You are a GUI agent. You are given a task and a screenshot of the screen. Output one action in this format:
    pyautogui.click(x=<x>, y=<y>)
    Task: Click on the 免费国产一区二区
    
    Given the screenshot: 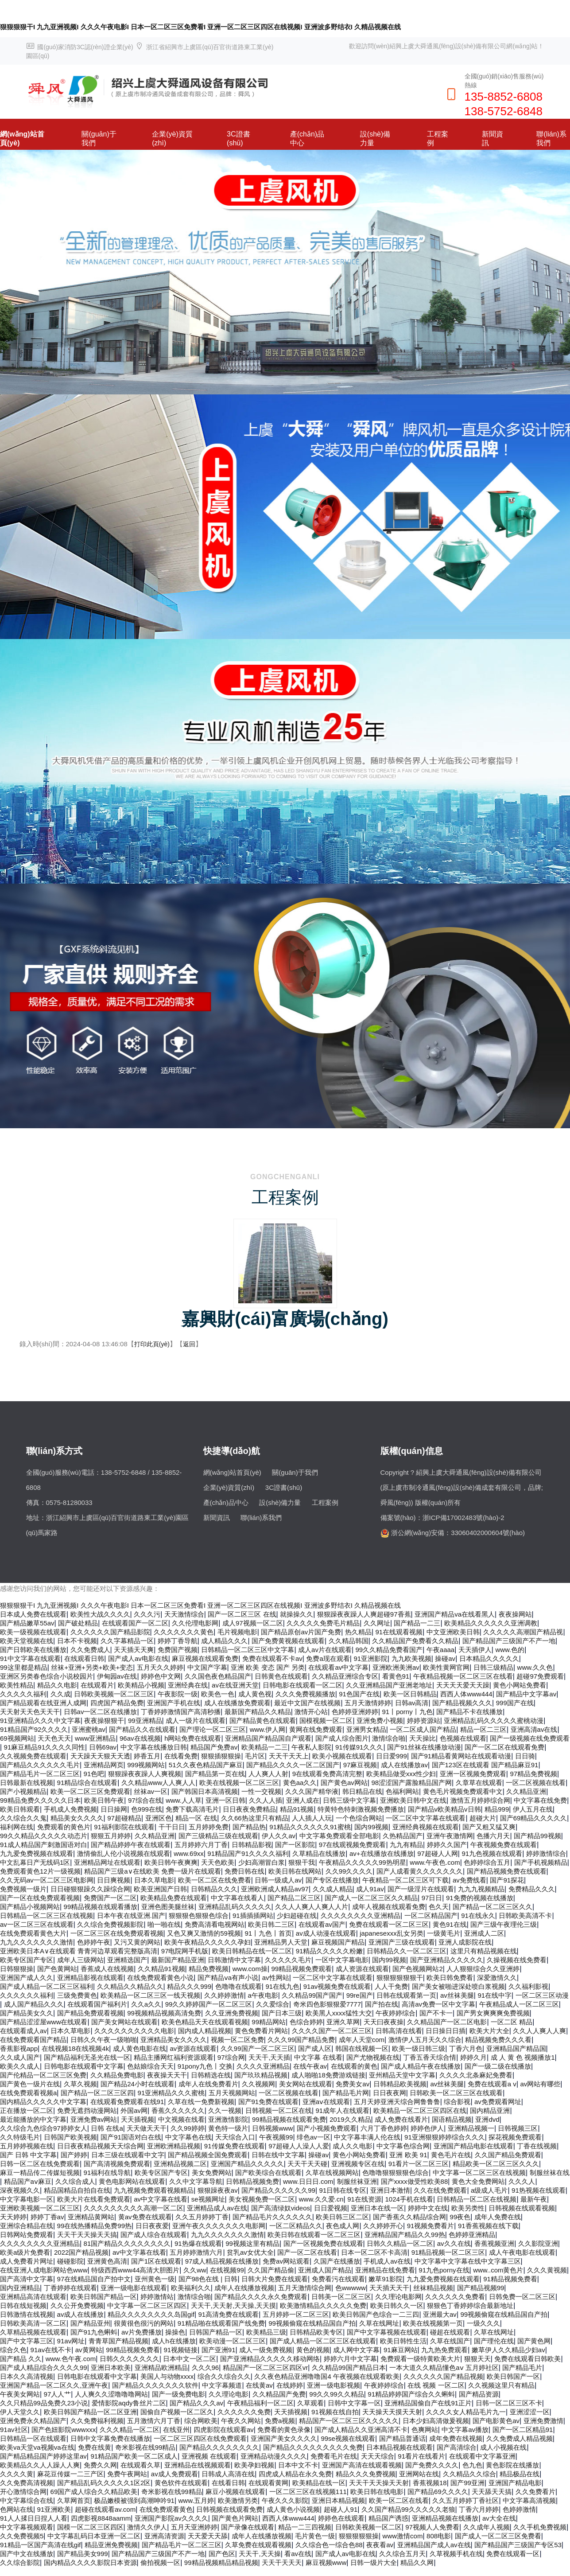 What is the action you would take?
    pyautogui.click(x=110, y=1898)
    